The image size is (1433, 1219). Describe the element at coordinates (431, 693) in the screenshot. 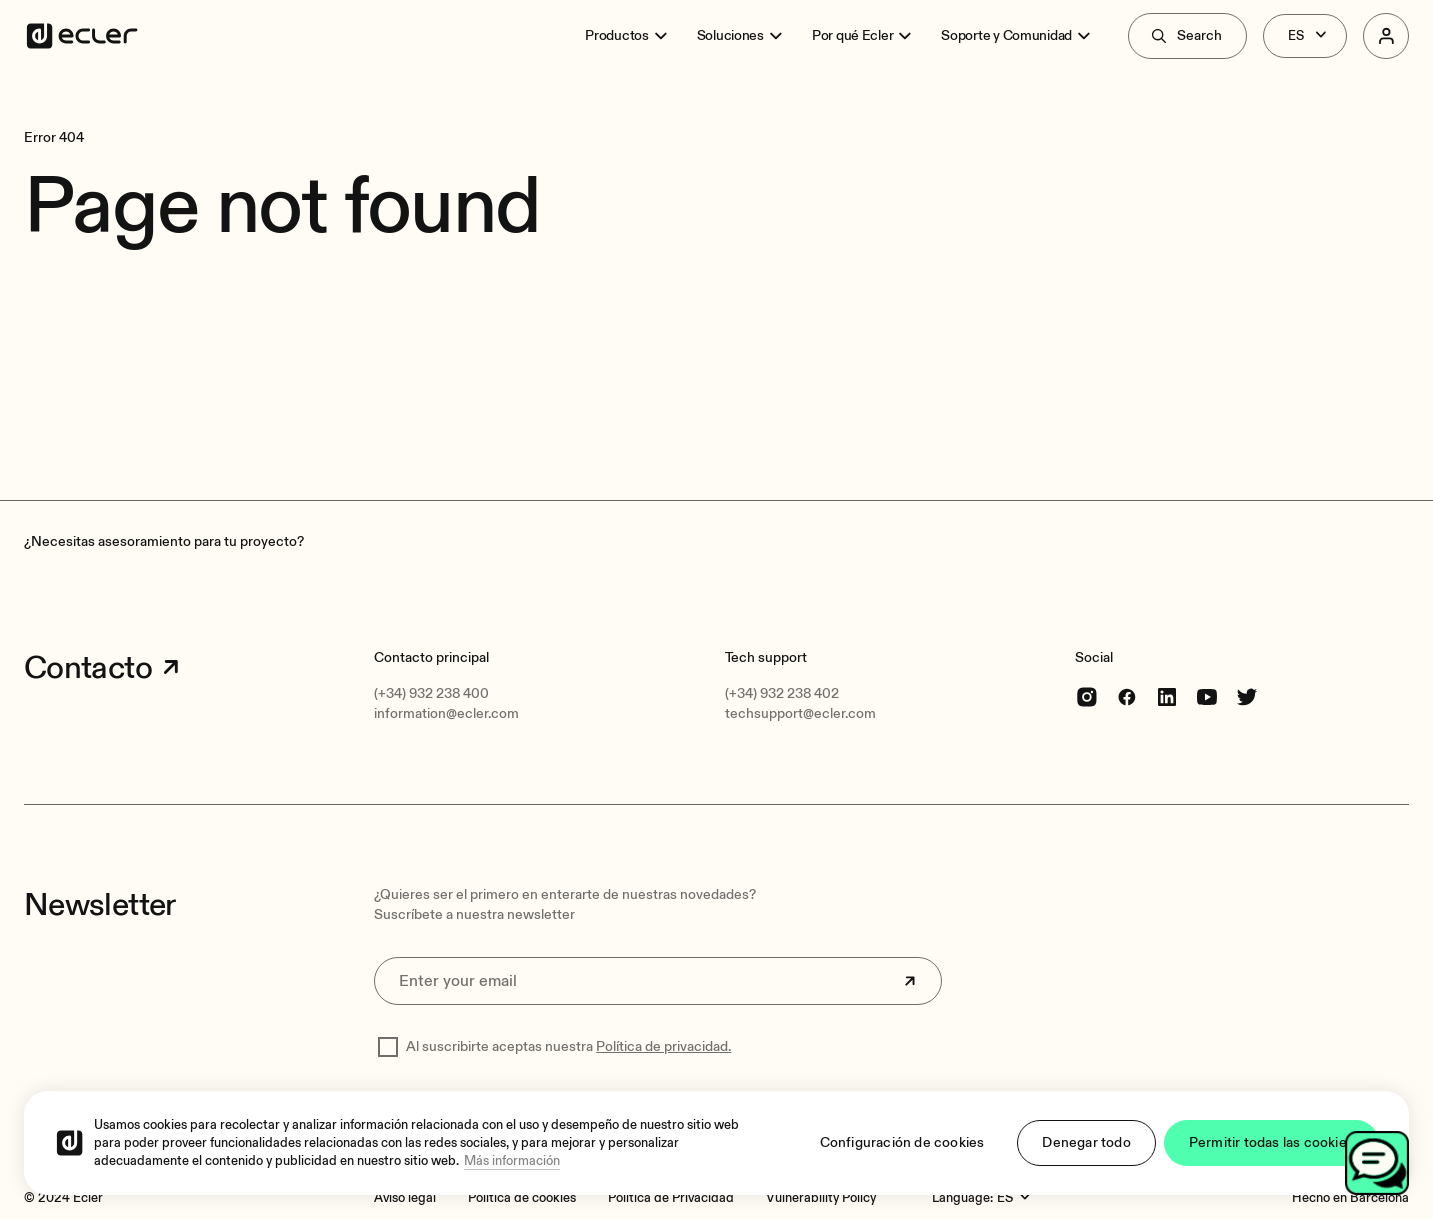

I see `(+34) 932 238 400` at that location.